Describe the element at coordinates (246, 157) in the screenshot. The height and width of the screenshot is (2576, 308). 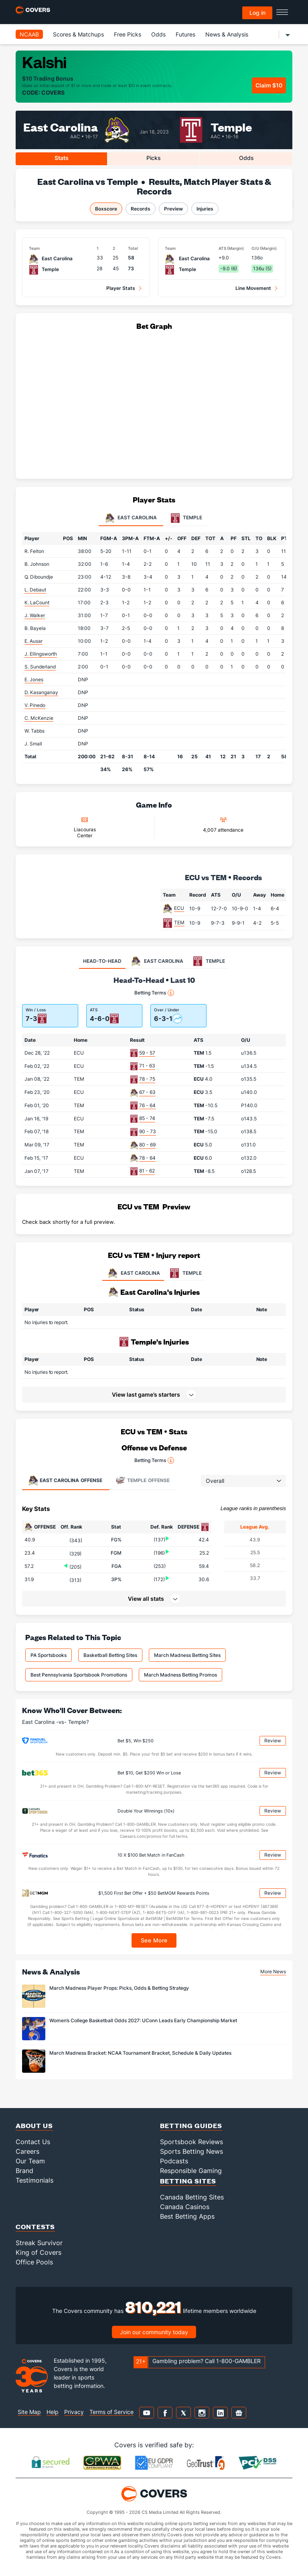
I see `Odds [tab]` at that location.